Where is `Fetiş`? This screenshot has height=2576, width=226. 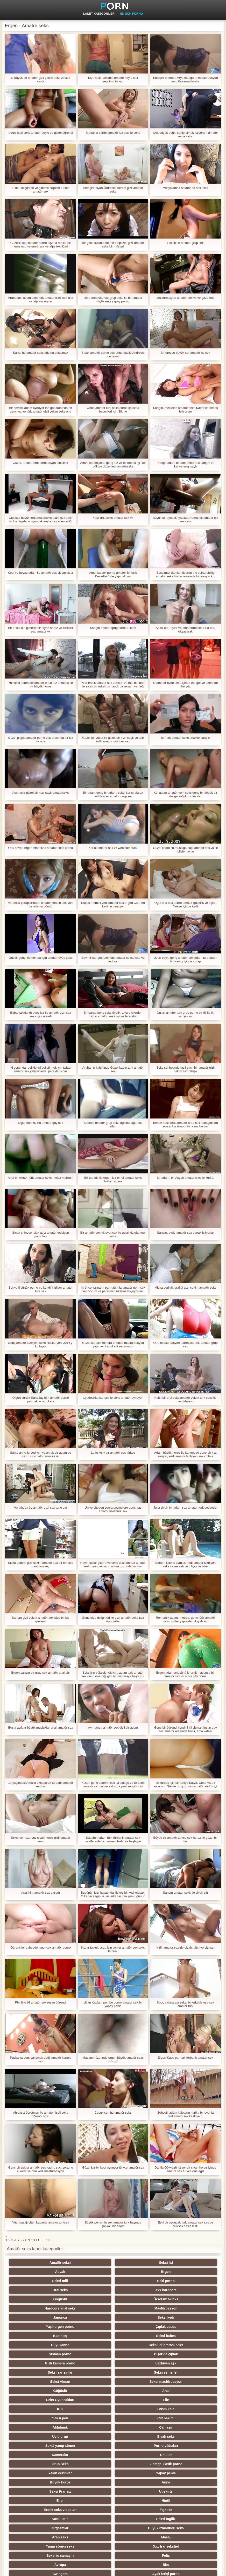 Fetiş is located at coordinates (89, 2409).